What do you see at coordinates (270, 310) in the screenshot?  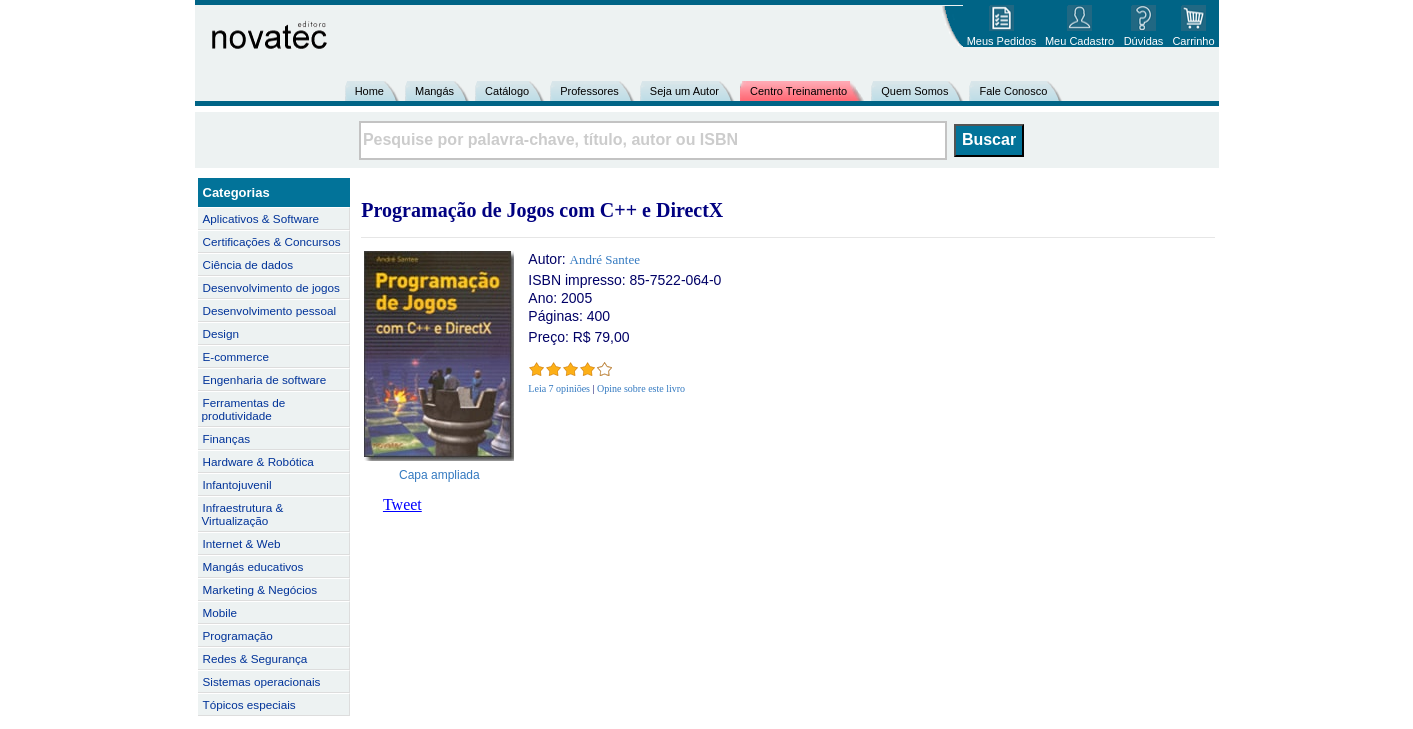 I see `Desenvolvimento pessoal` at bounding box center [270, 310].